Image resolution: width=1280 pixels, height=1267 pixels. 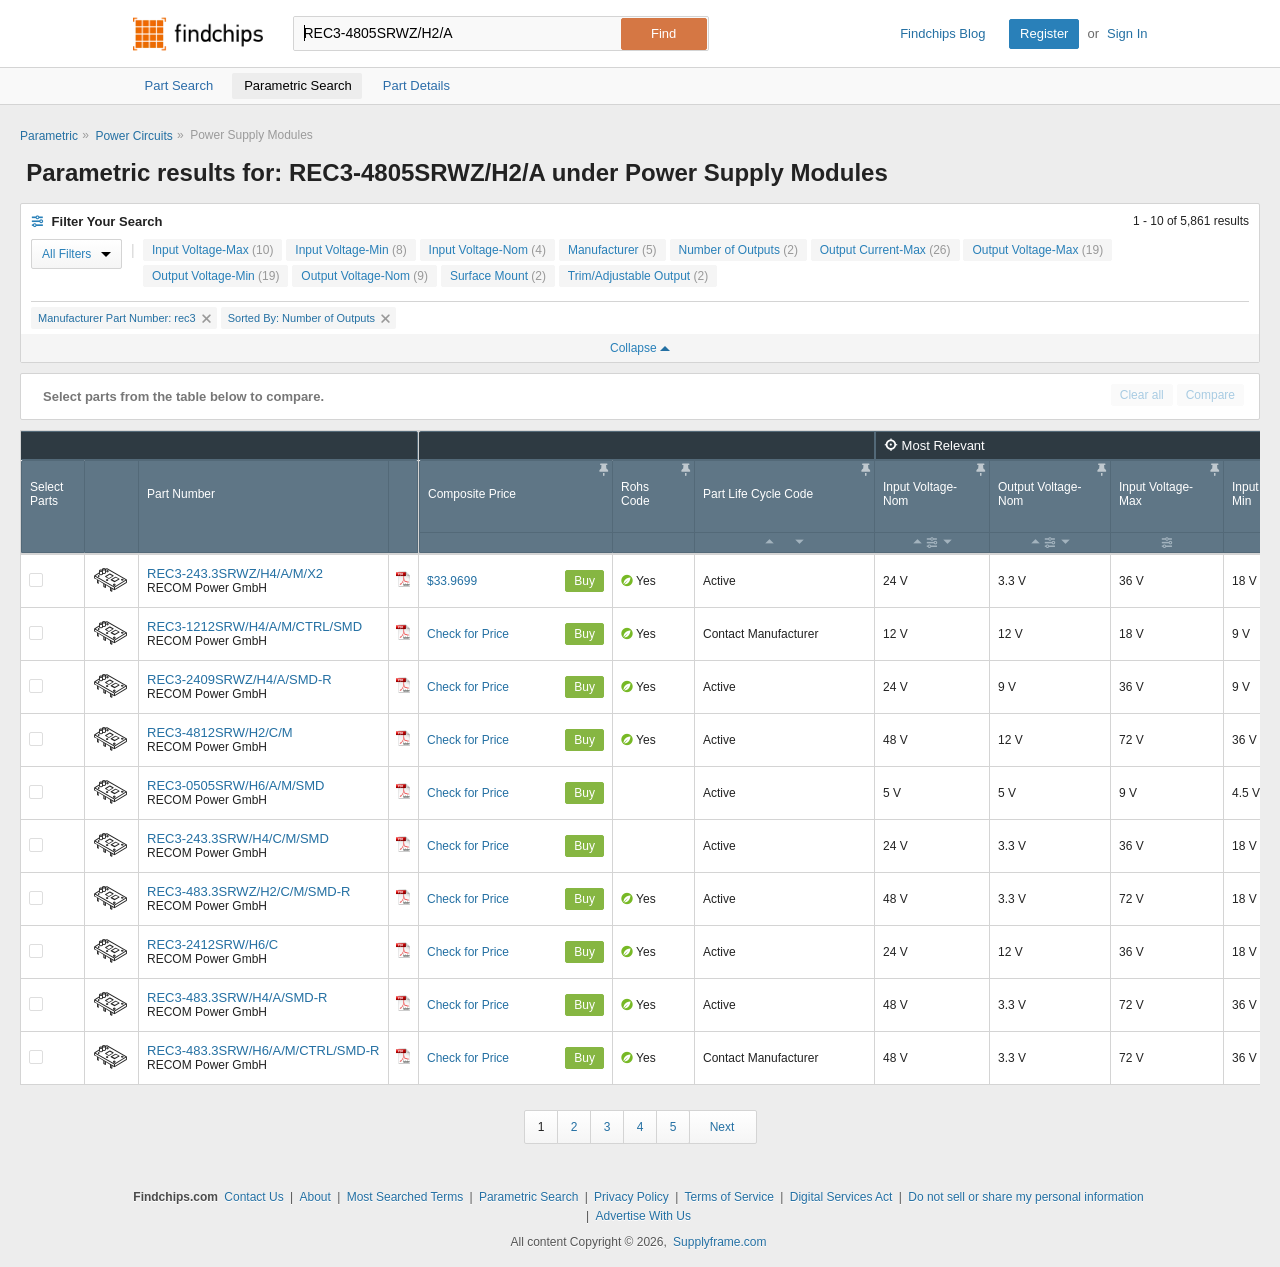 What do you see at coordinates (487, 250) in the screenshot?
I see `Input Voltage-Nom` at bounding box center [487, 250].